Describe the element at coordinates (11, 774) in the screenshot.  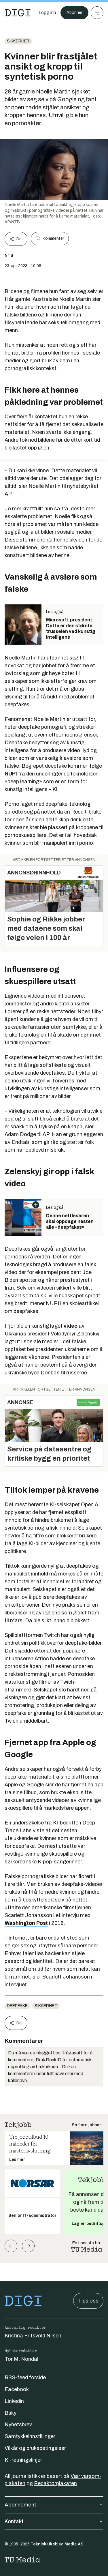
I see `NUPI` at that location.